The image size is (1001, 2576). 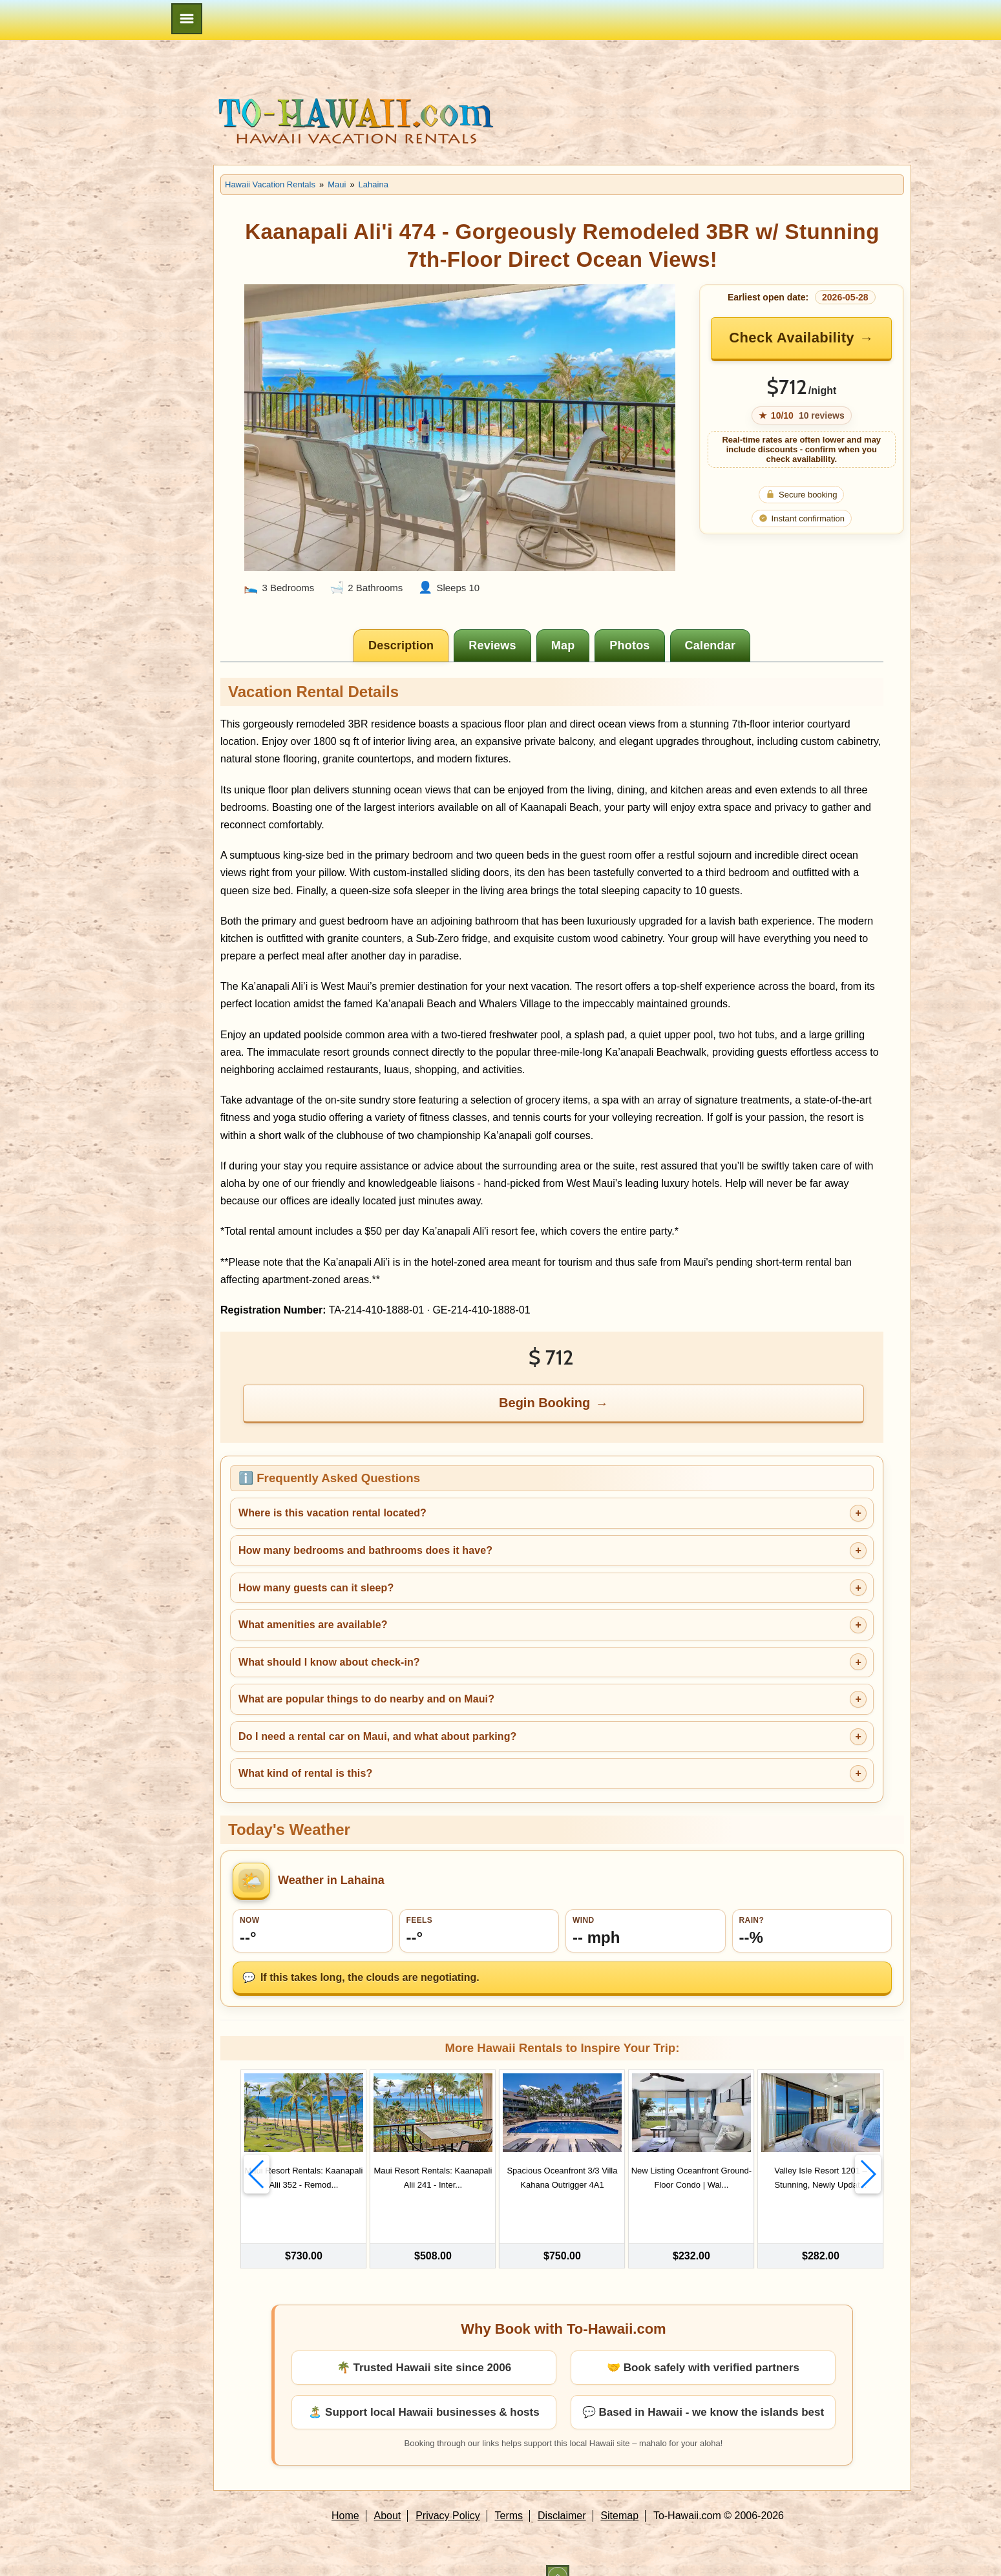 I want to click on Home, so click(x=345, y=2494).